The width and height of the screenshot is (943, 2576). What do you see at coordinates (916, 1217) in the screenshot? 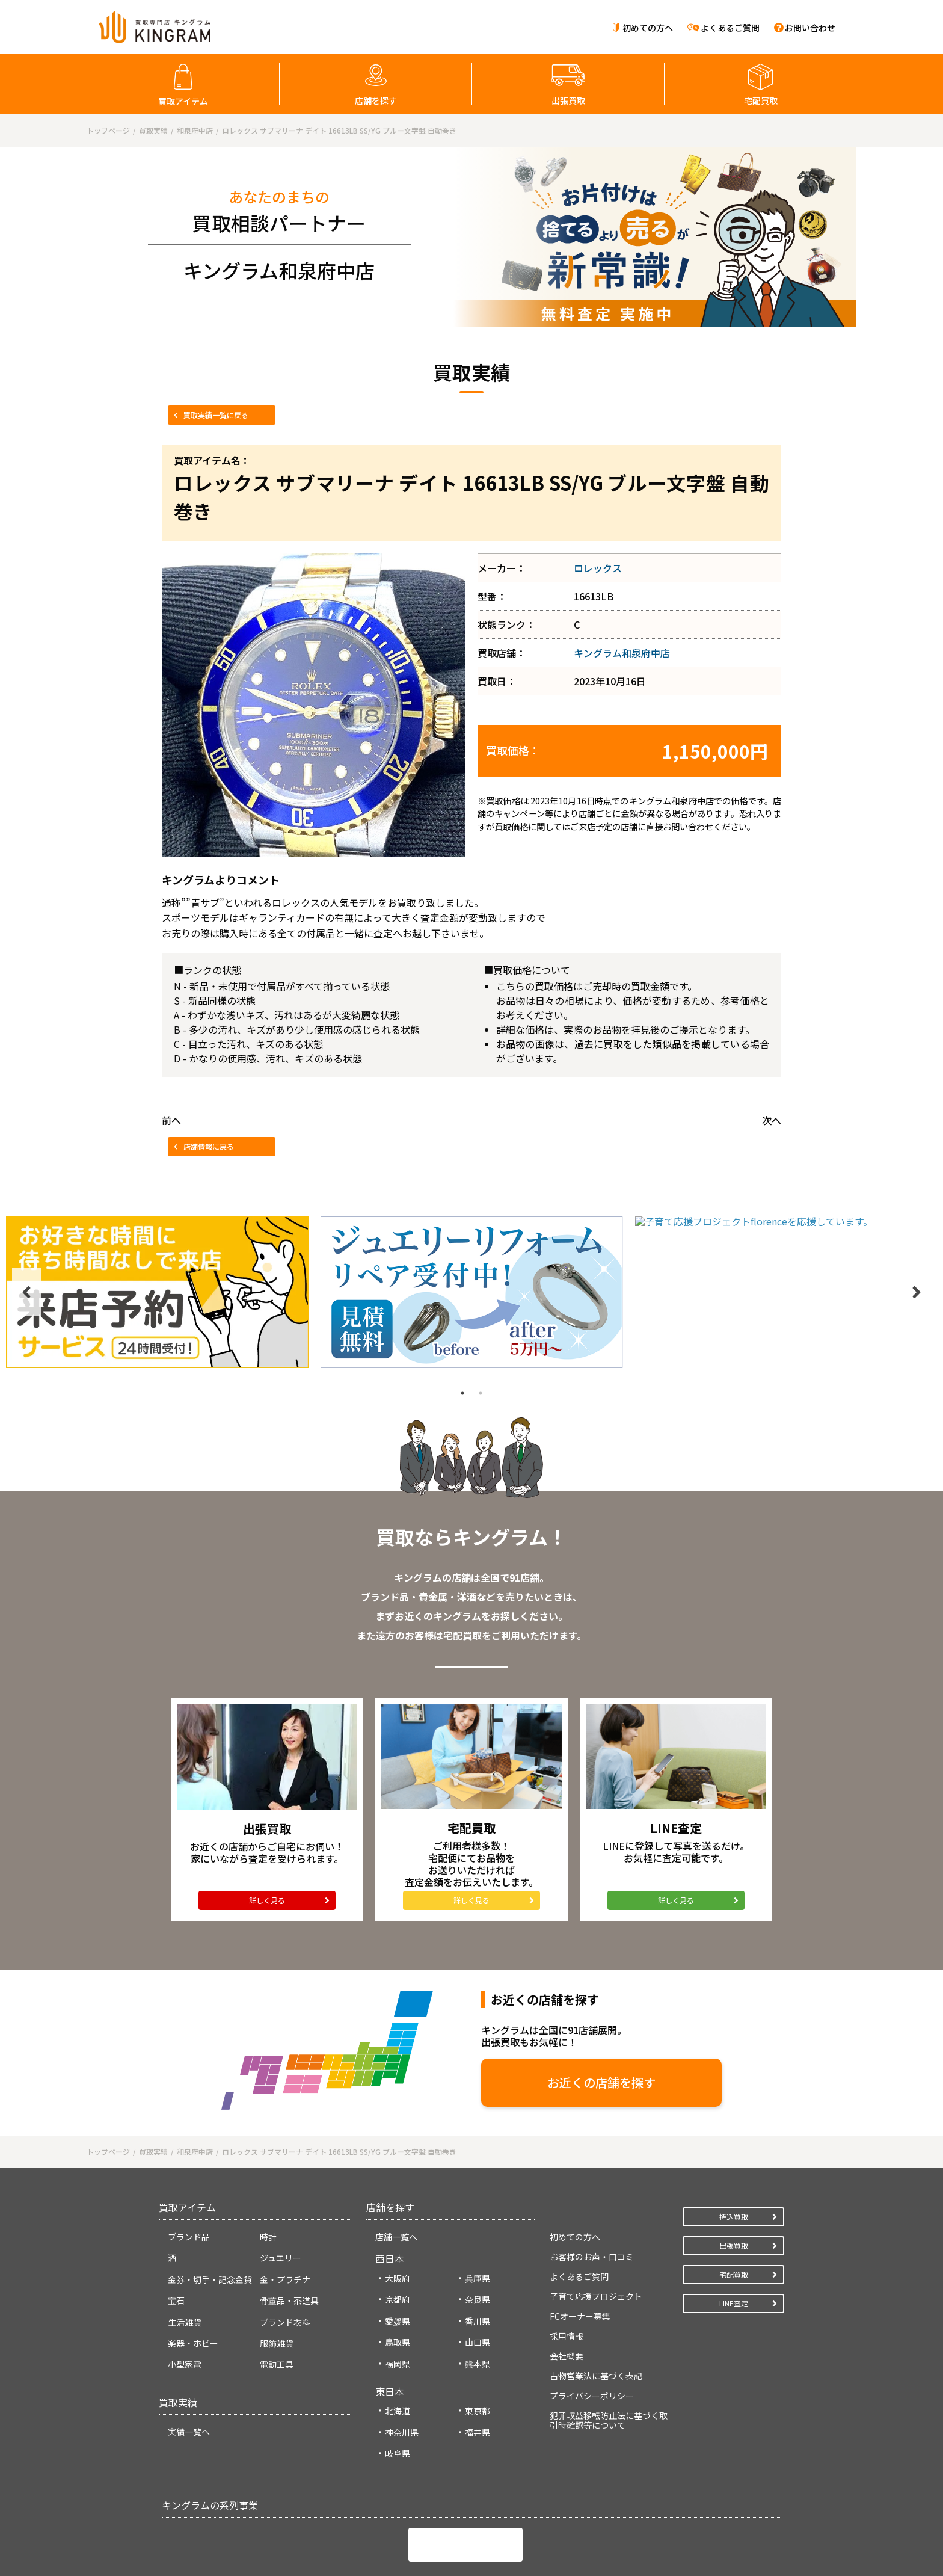
I see `Next` at bounding box center [916, 1217].